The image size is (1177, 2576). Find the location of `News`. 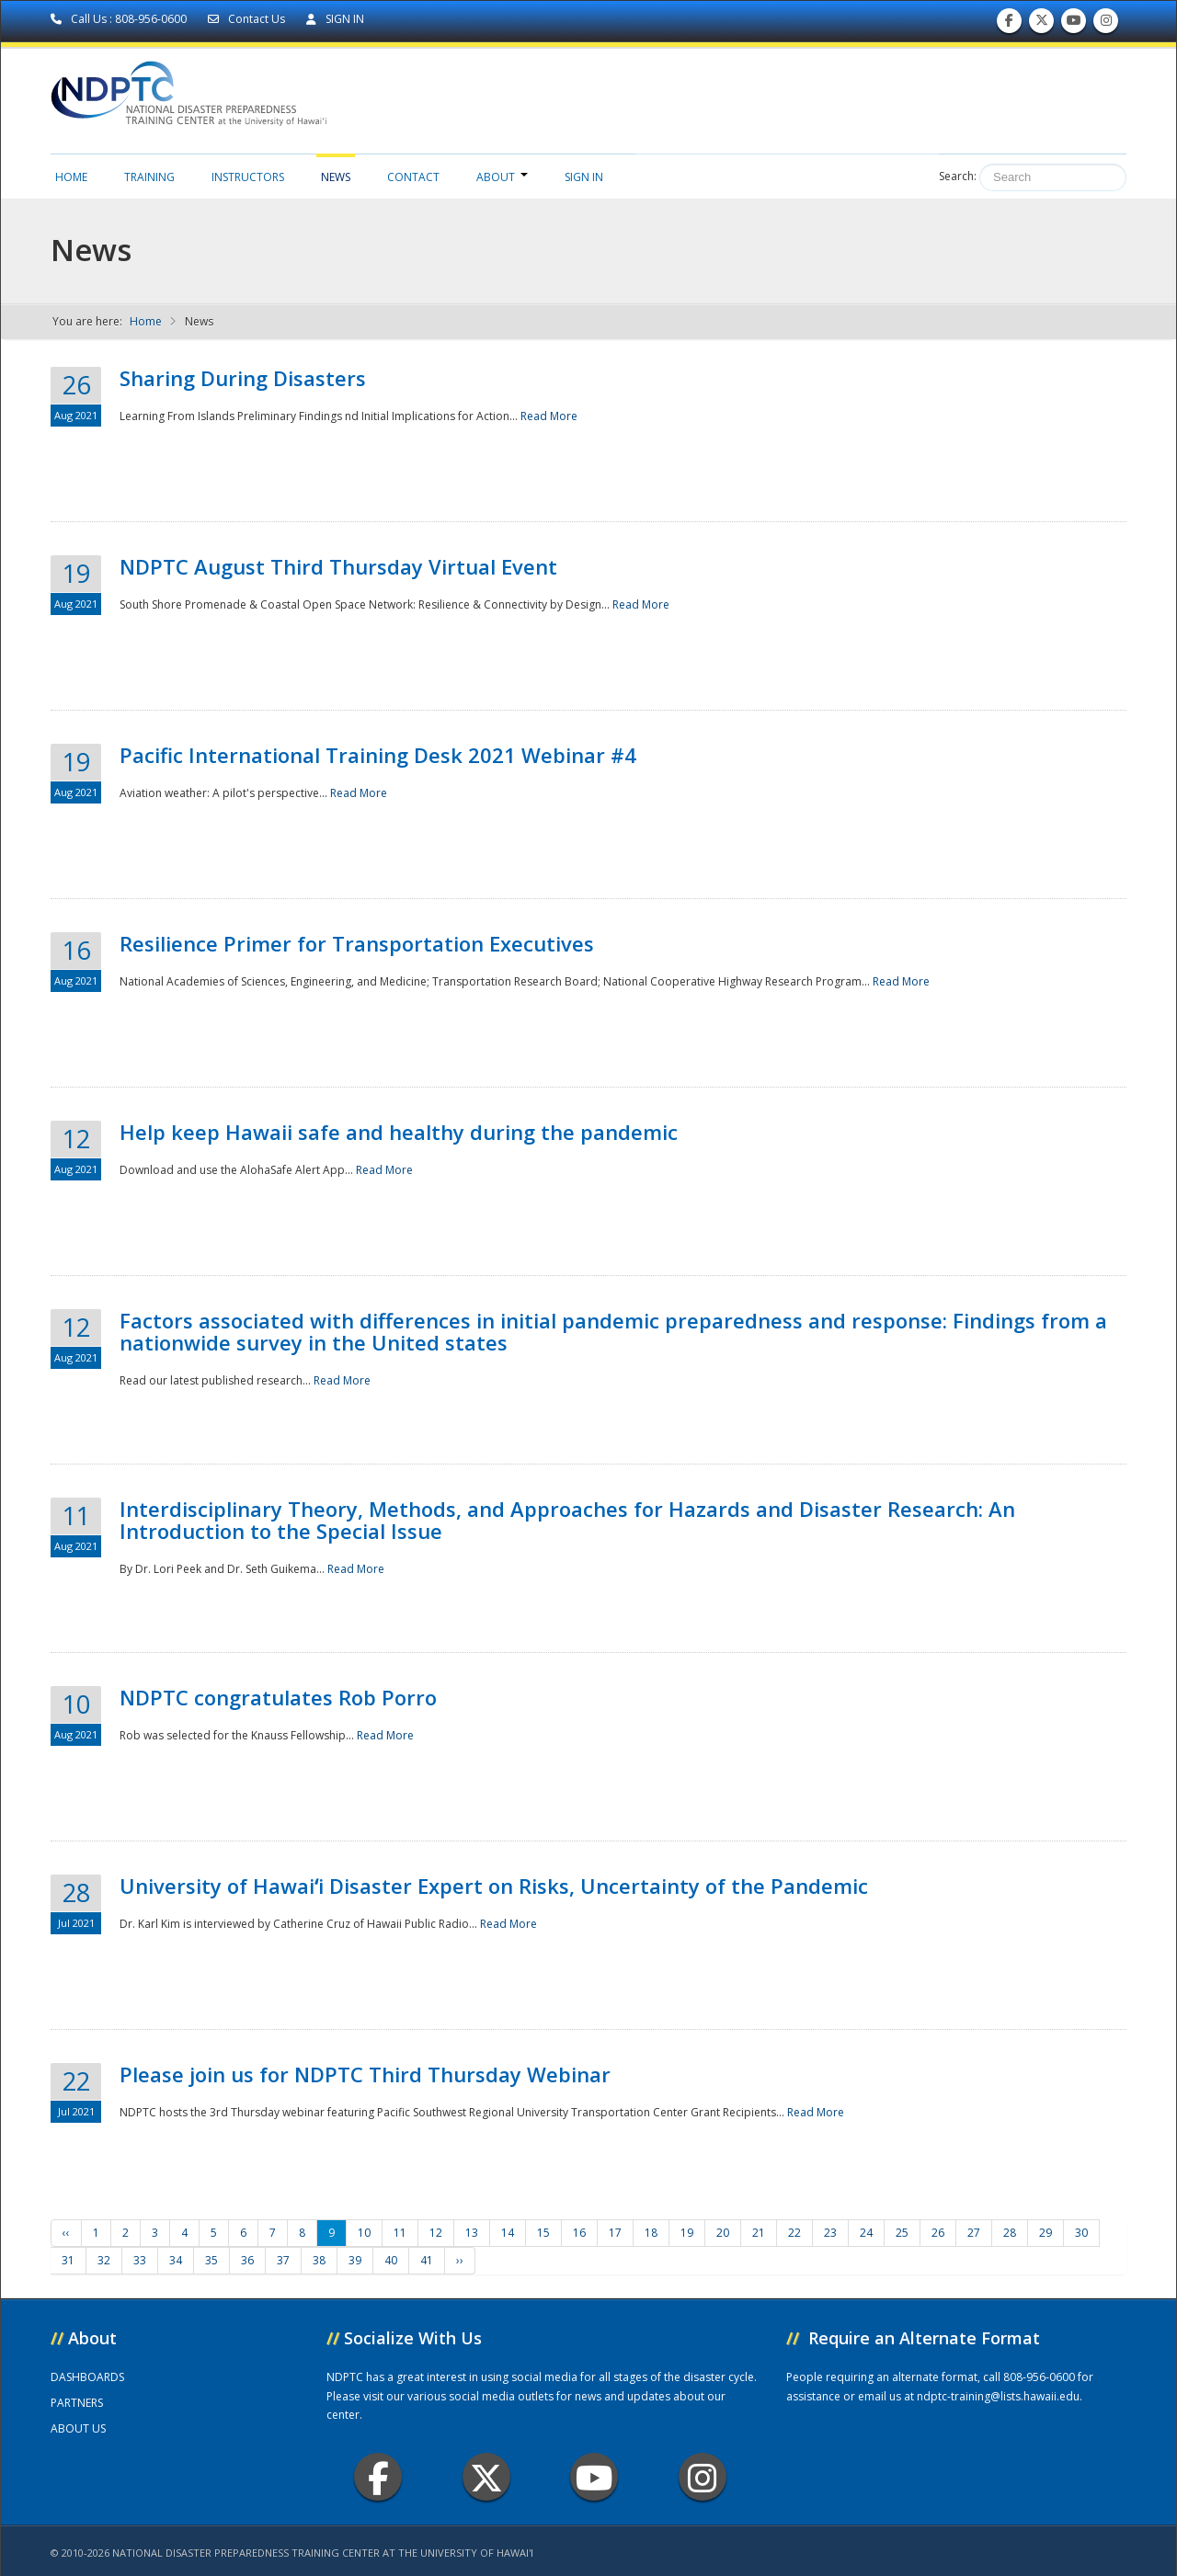

News is located at coordinates (335, 177).